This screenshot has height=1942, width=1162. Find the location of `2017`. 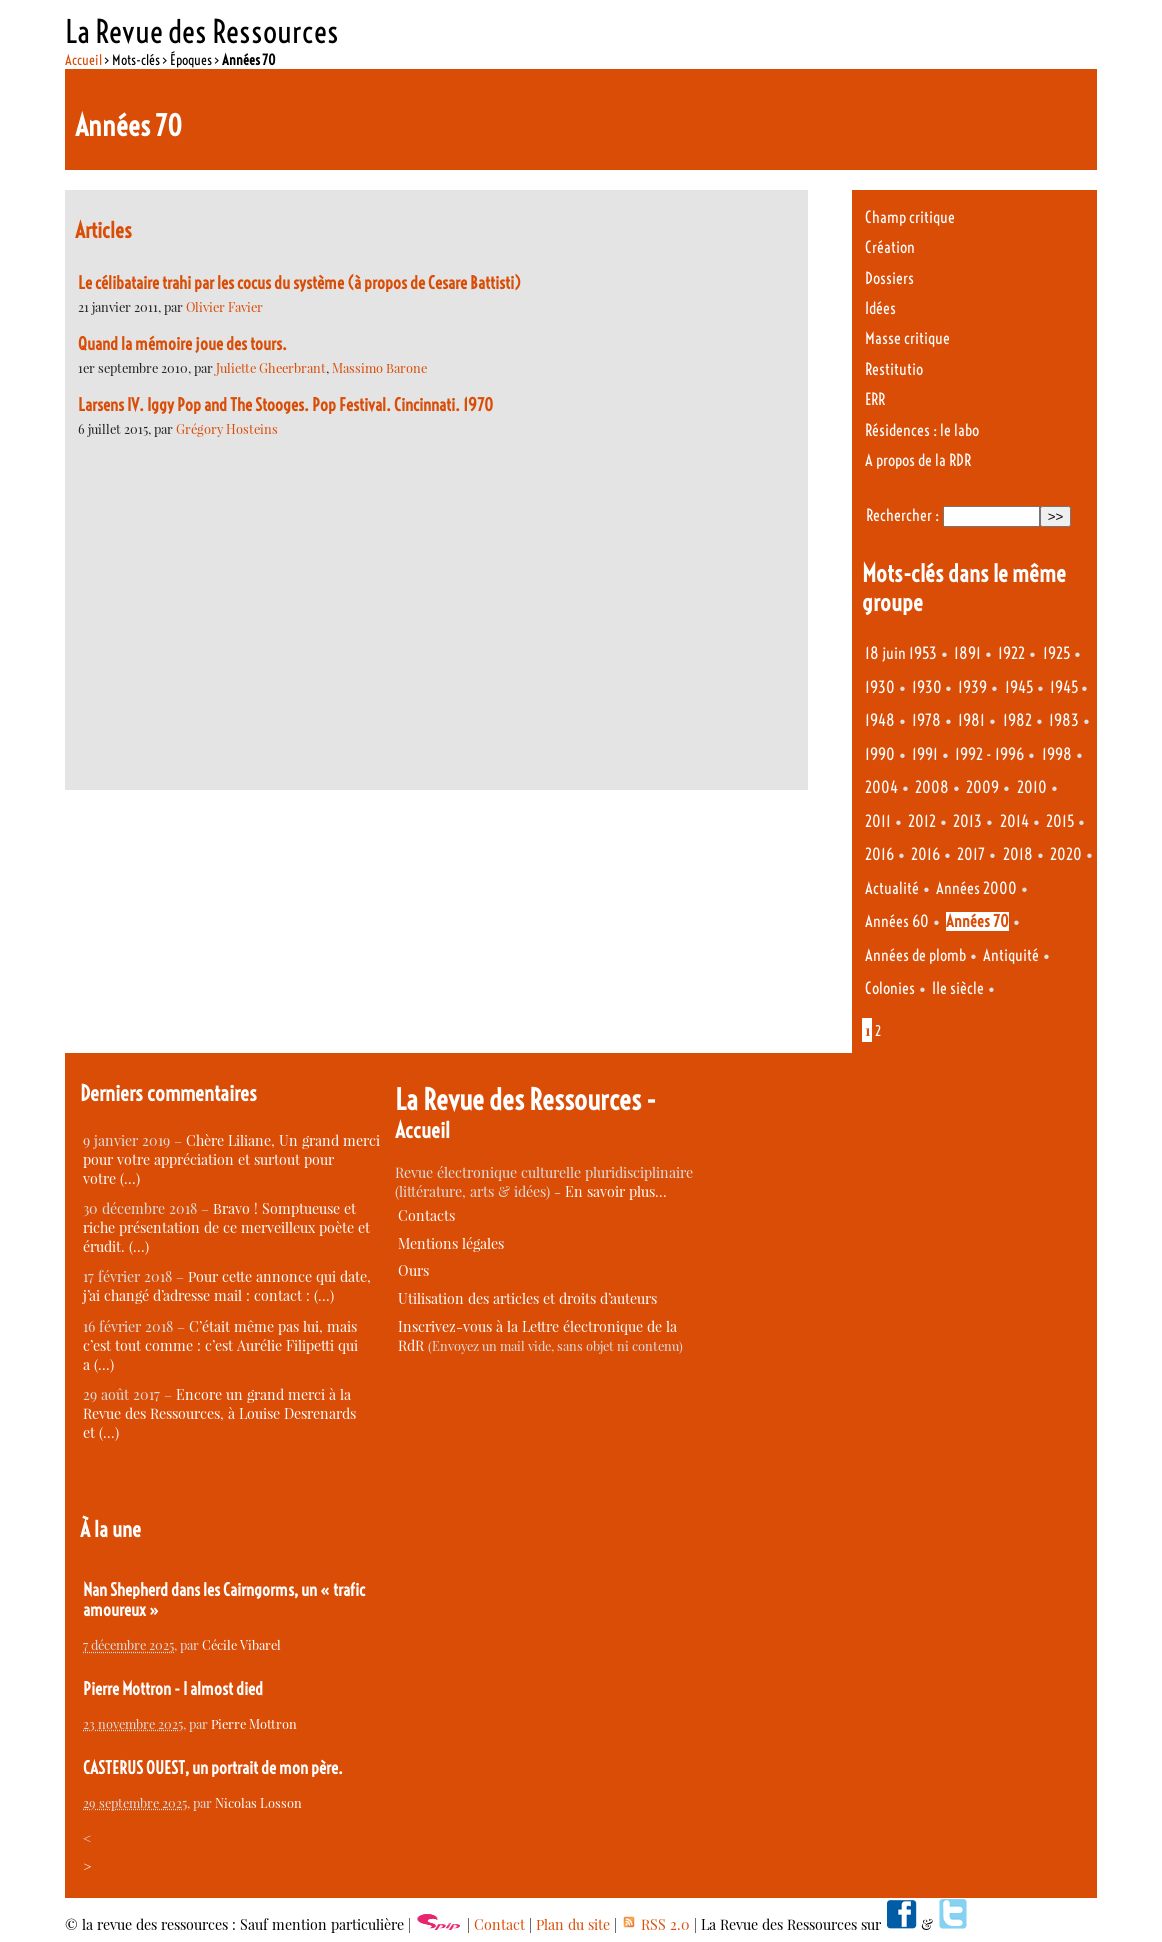

2017 is located at coordinates (971, 854).